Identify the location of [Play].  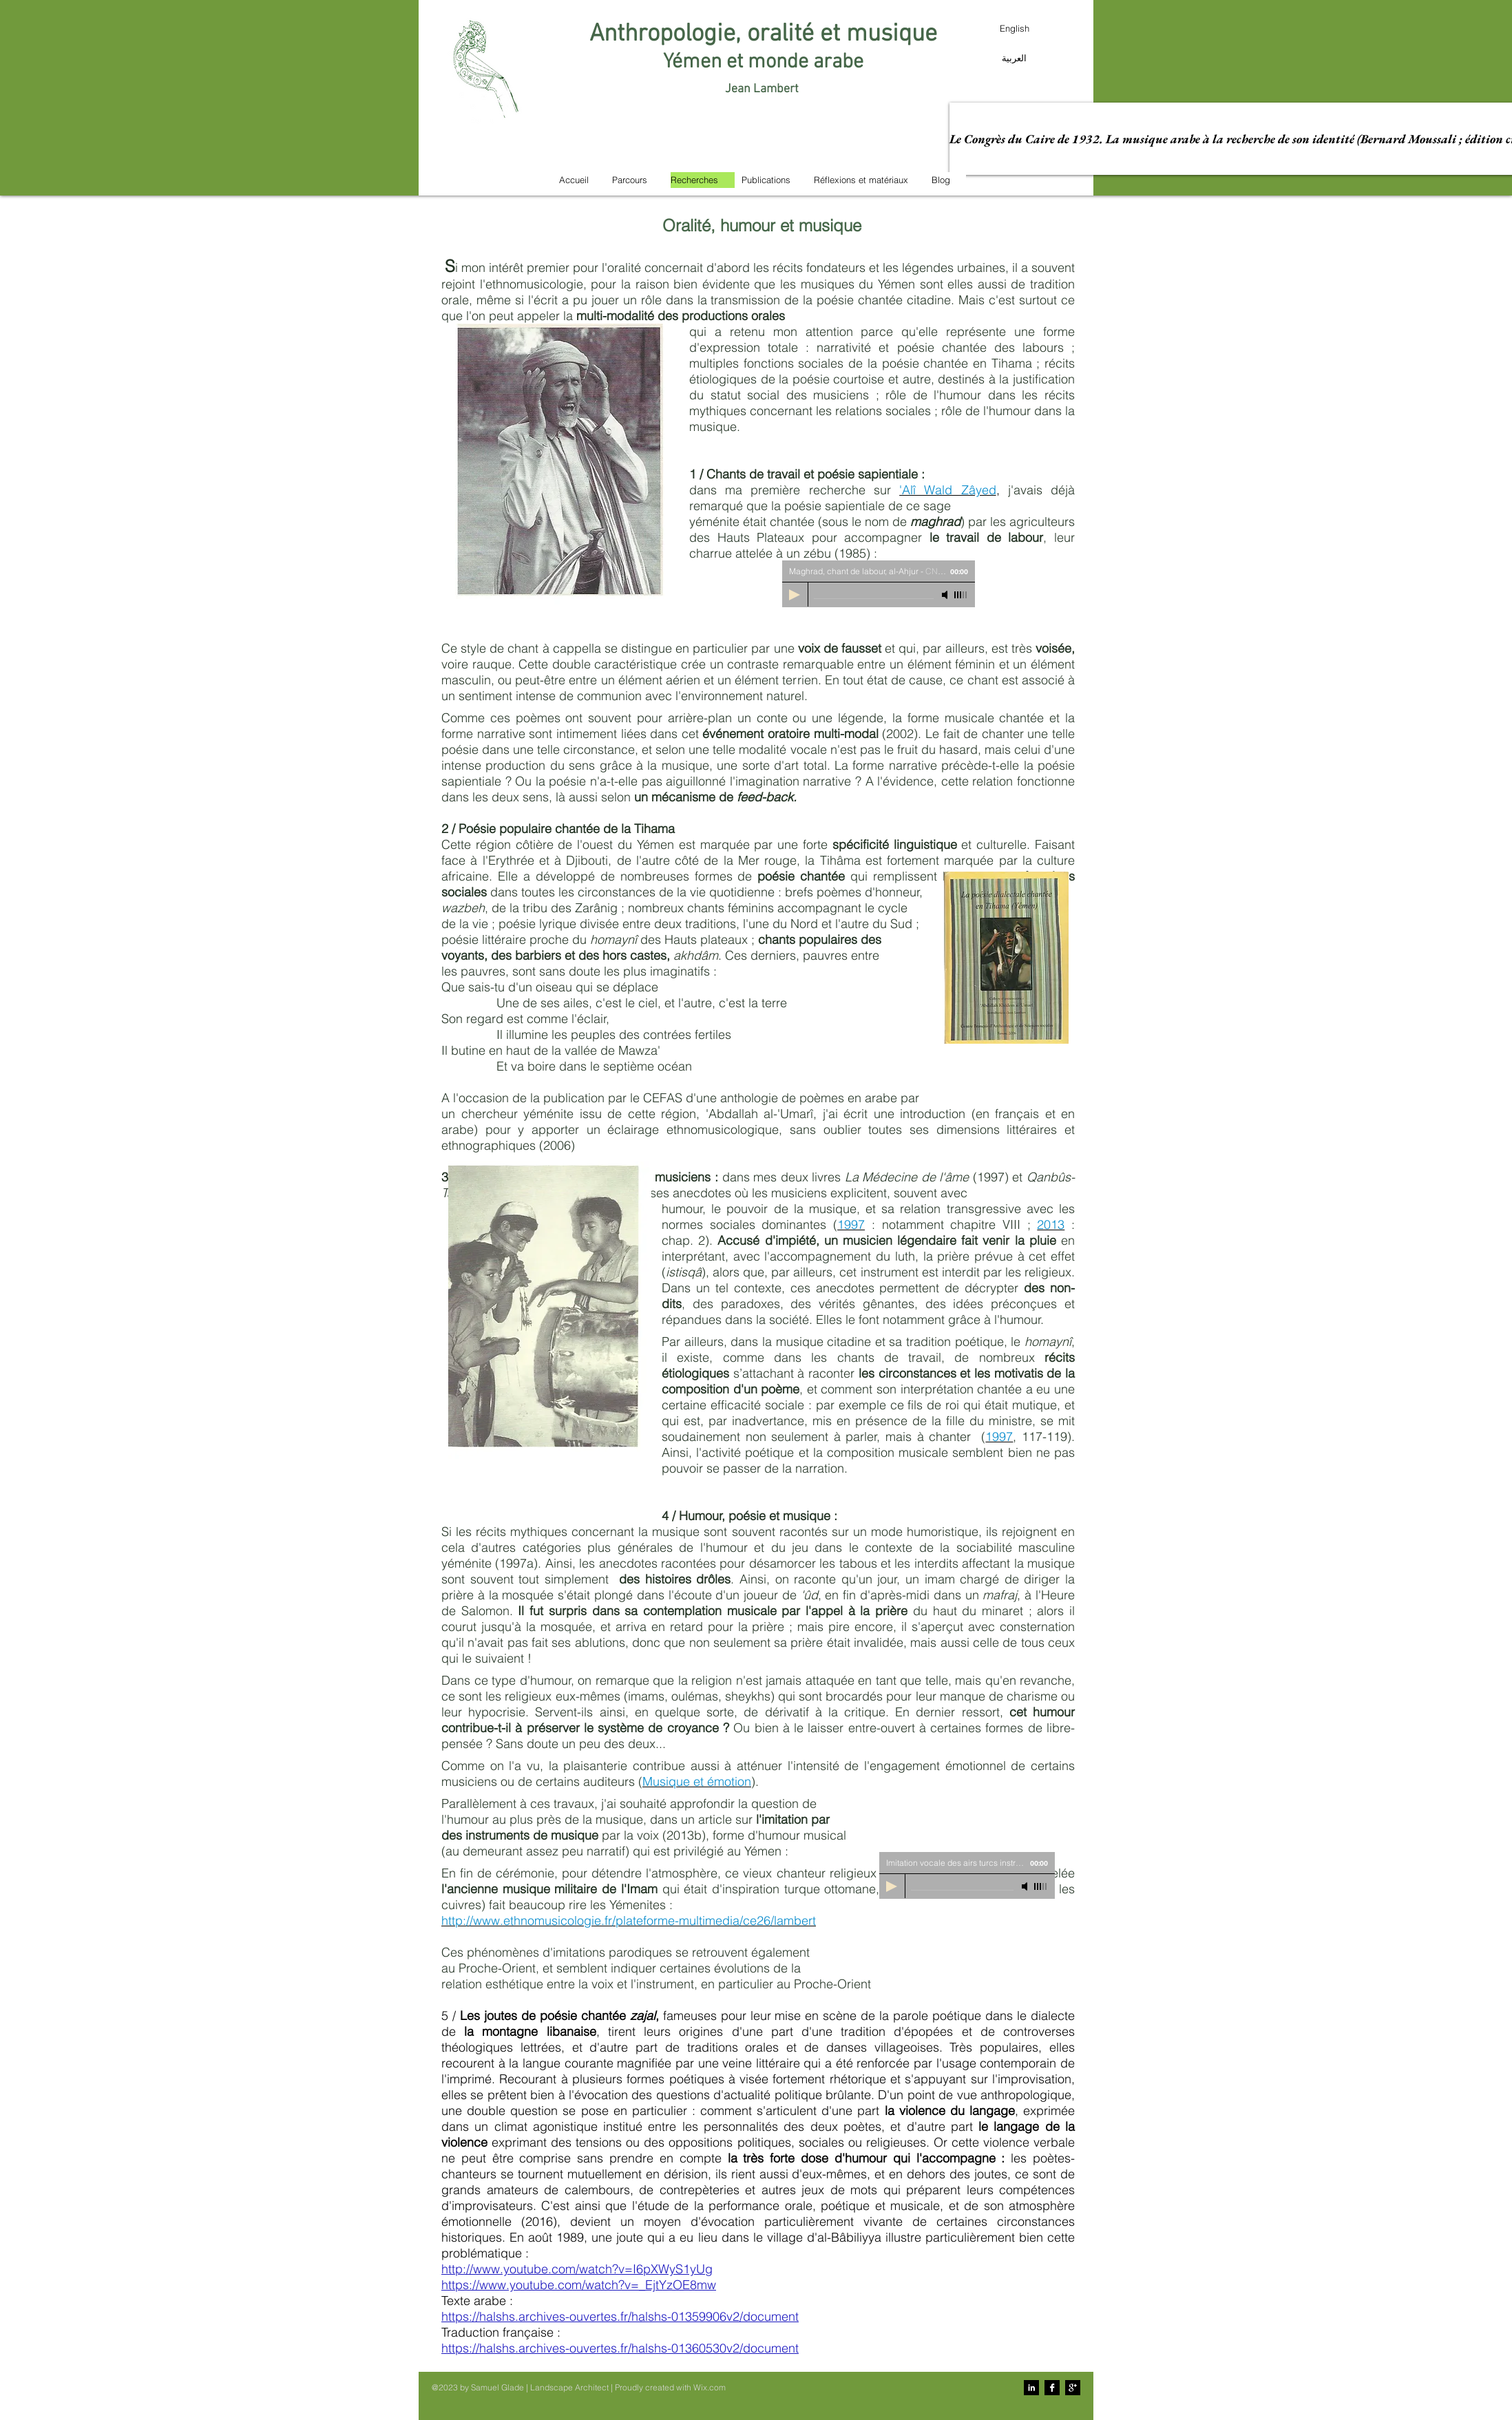
(891, 1886).